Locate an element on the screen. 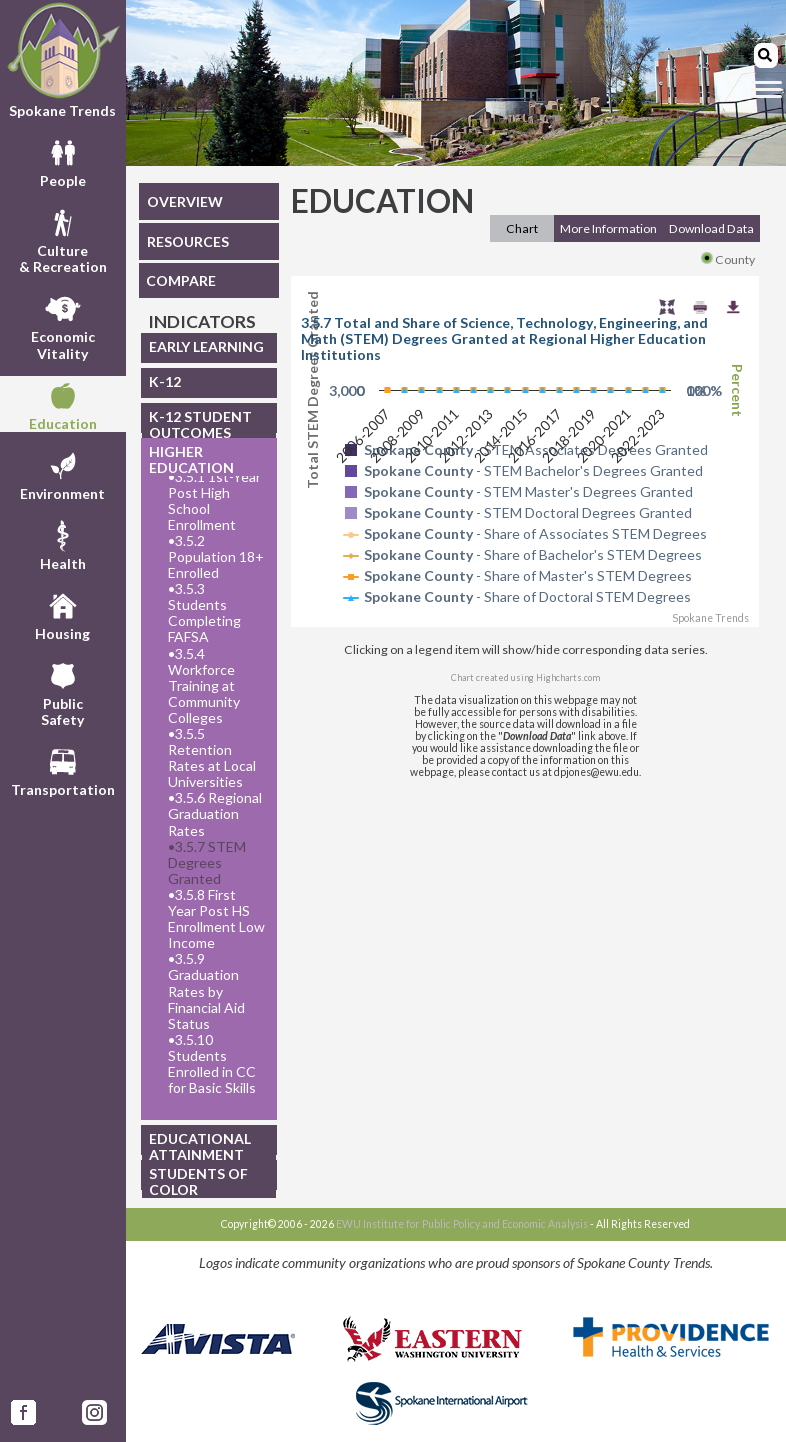 The height and width of the screenshot is (1442, 786). PublicSafety is located at coordinates (62, 692).